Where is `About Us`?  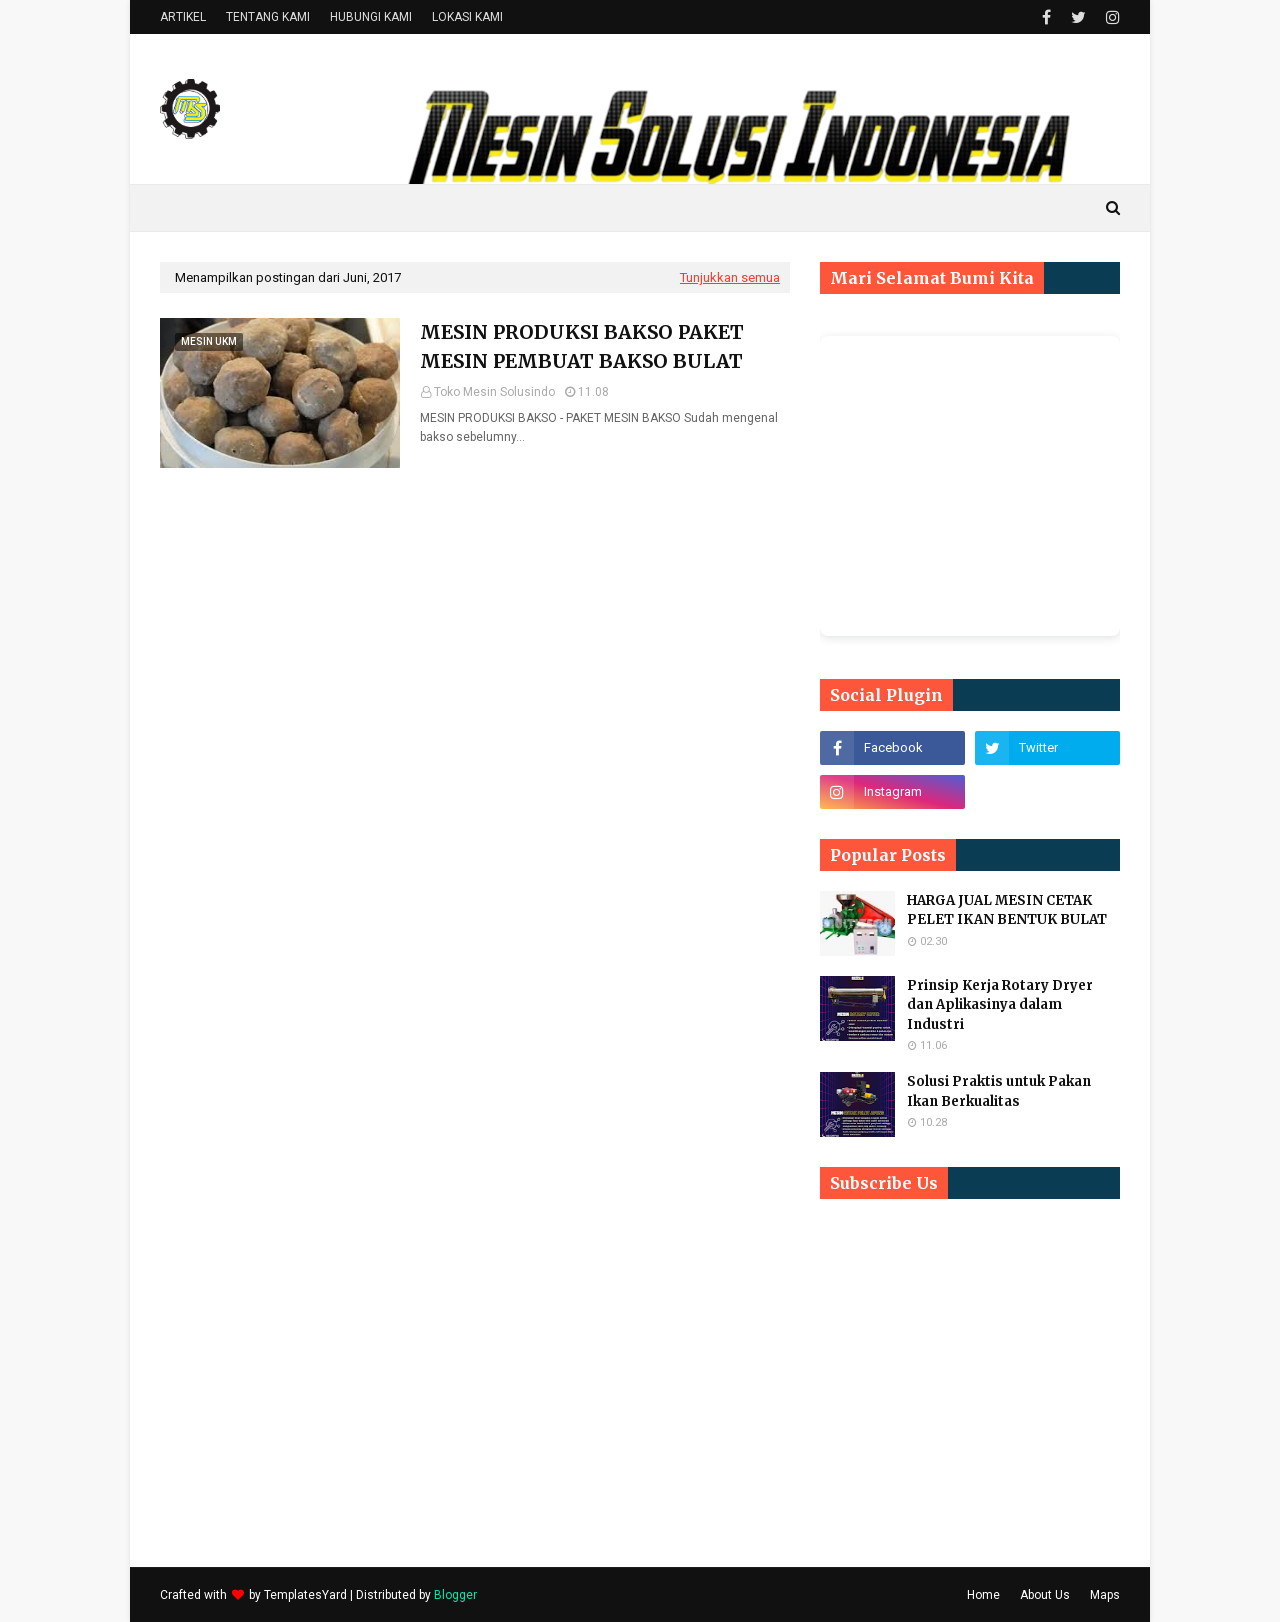 About Us is located at coordinates (1045, 1595).